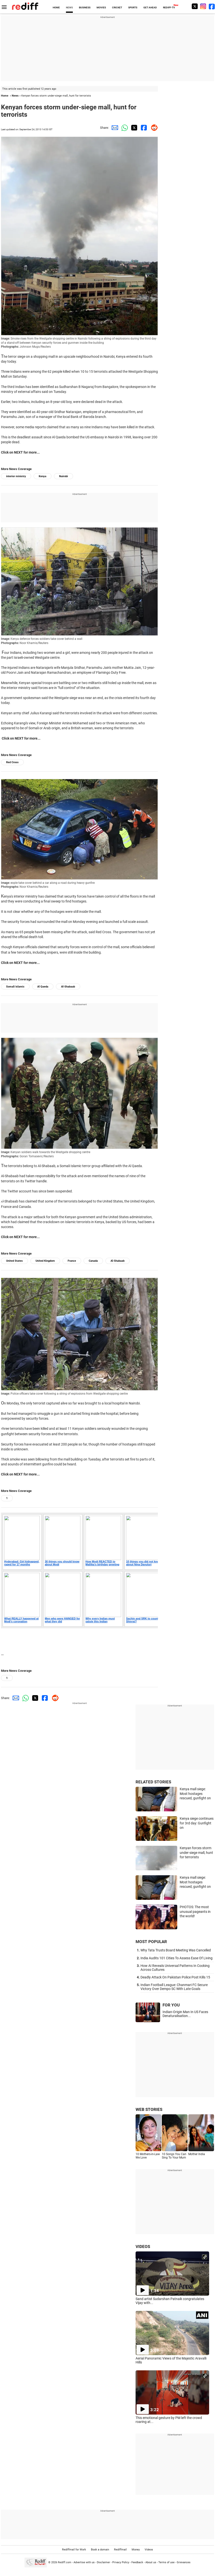  I want to click on Al-Shabaab, so click(68, 986).